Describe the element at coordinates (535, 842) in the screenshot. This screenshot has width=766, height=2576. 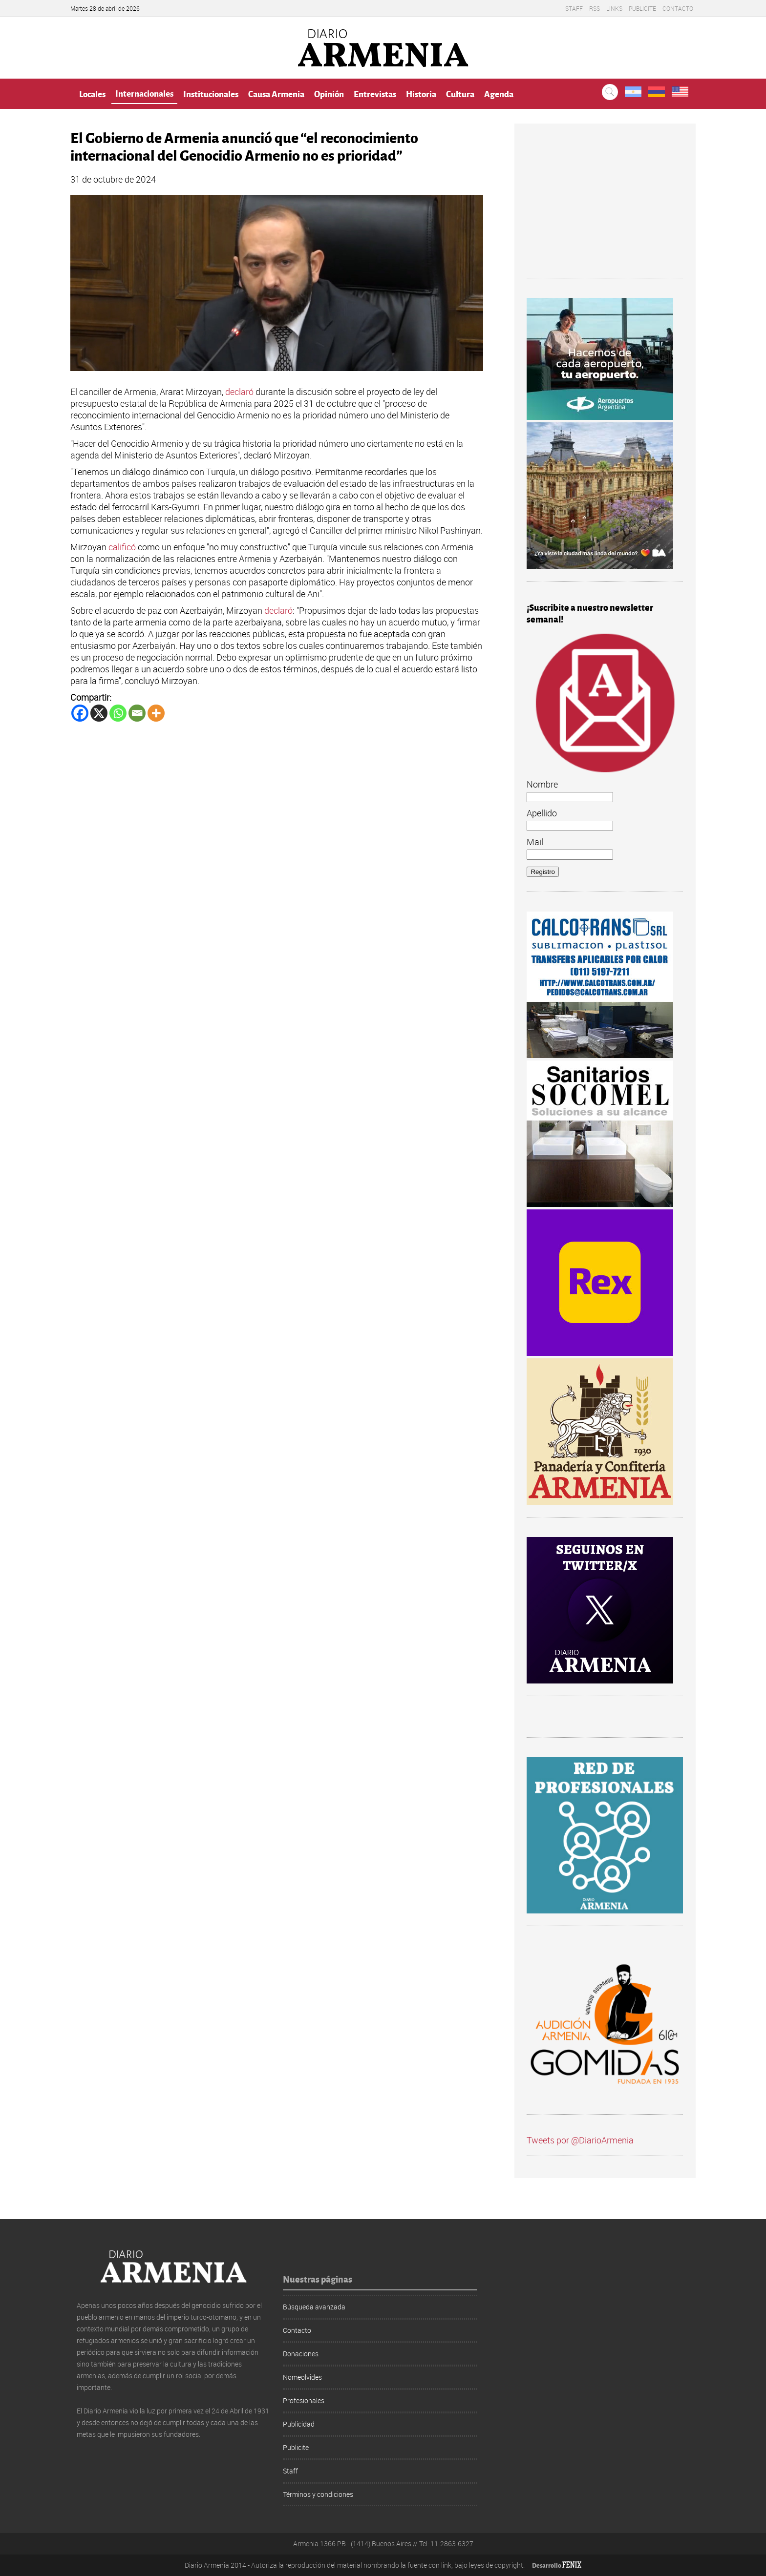
I see `Mail` at that location.